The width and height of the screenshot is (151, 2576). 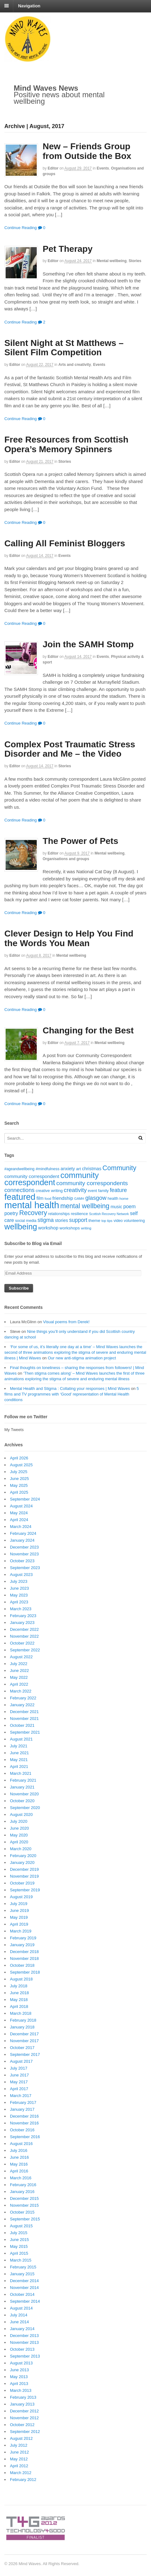 What do you see at coordinates (78, 1168) in the screenshot?
I see `art [art (21 items)]` at bounding box center [78, 1168].